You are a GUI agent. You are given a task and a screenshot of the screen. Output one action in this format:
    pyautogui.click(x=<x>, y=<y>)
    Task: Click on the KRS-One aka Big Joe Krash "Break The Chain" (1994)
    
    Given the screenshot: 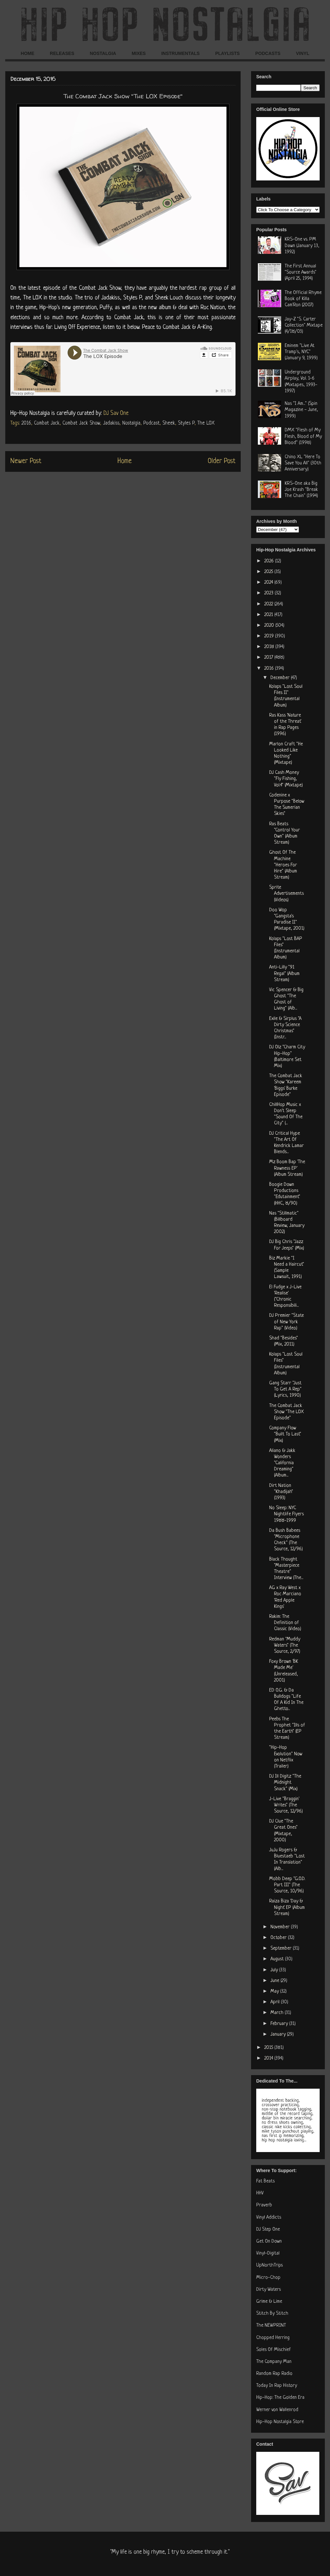 What is the action you would take?
    pyautogui.click(x=301, y=490)
    